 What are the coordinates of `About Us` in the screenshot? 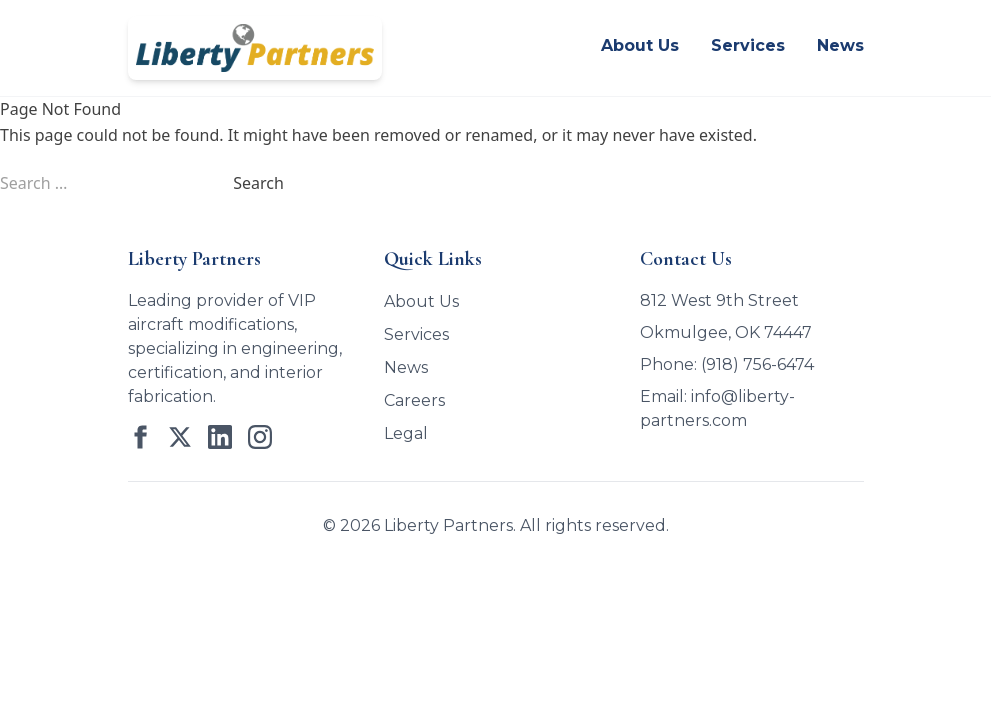 It's located at (640, 45).